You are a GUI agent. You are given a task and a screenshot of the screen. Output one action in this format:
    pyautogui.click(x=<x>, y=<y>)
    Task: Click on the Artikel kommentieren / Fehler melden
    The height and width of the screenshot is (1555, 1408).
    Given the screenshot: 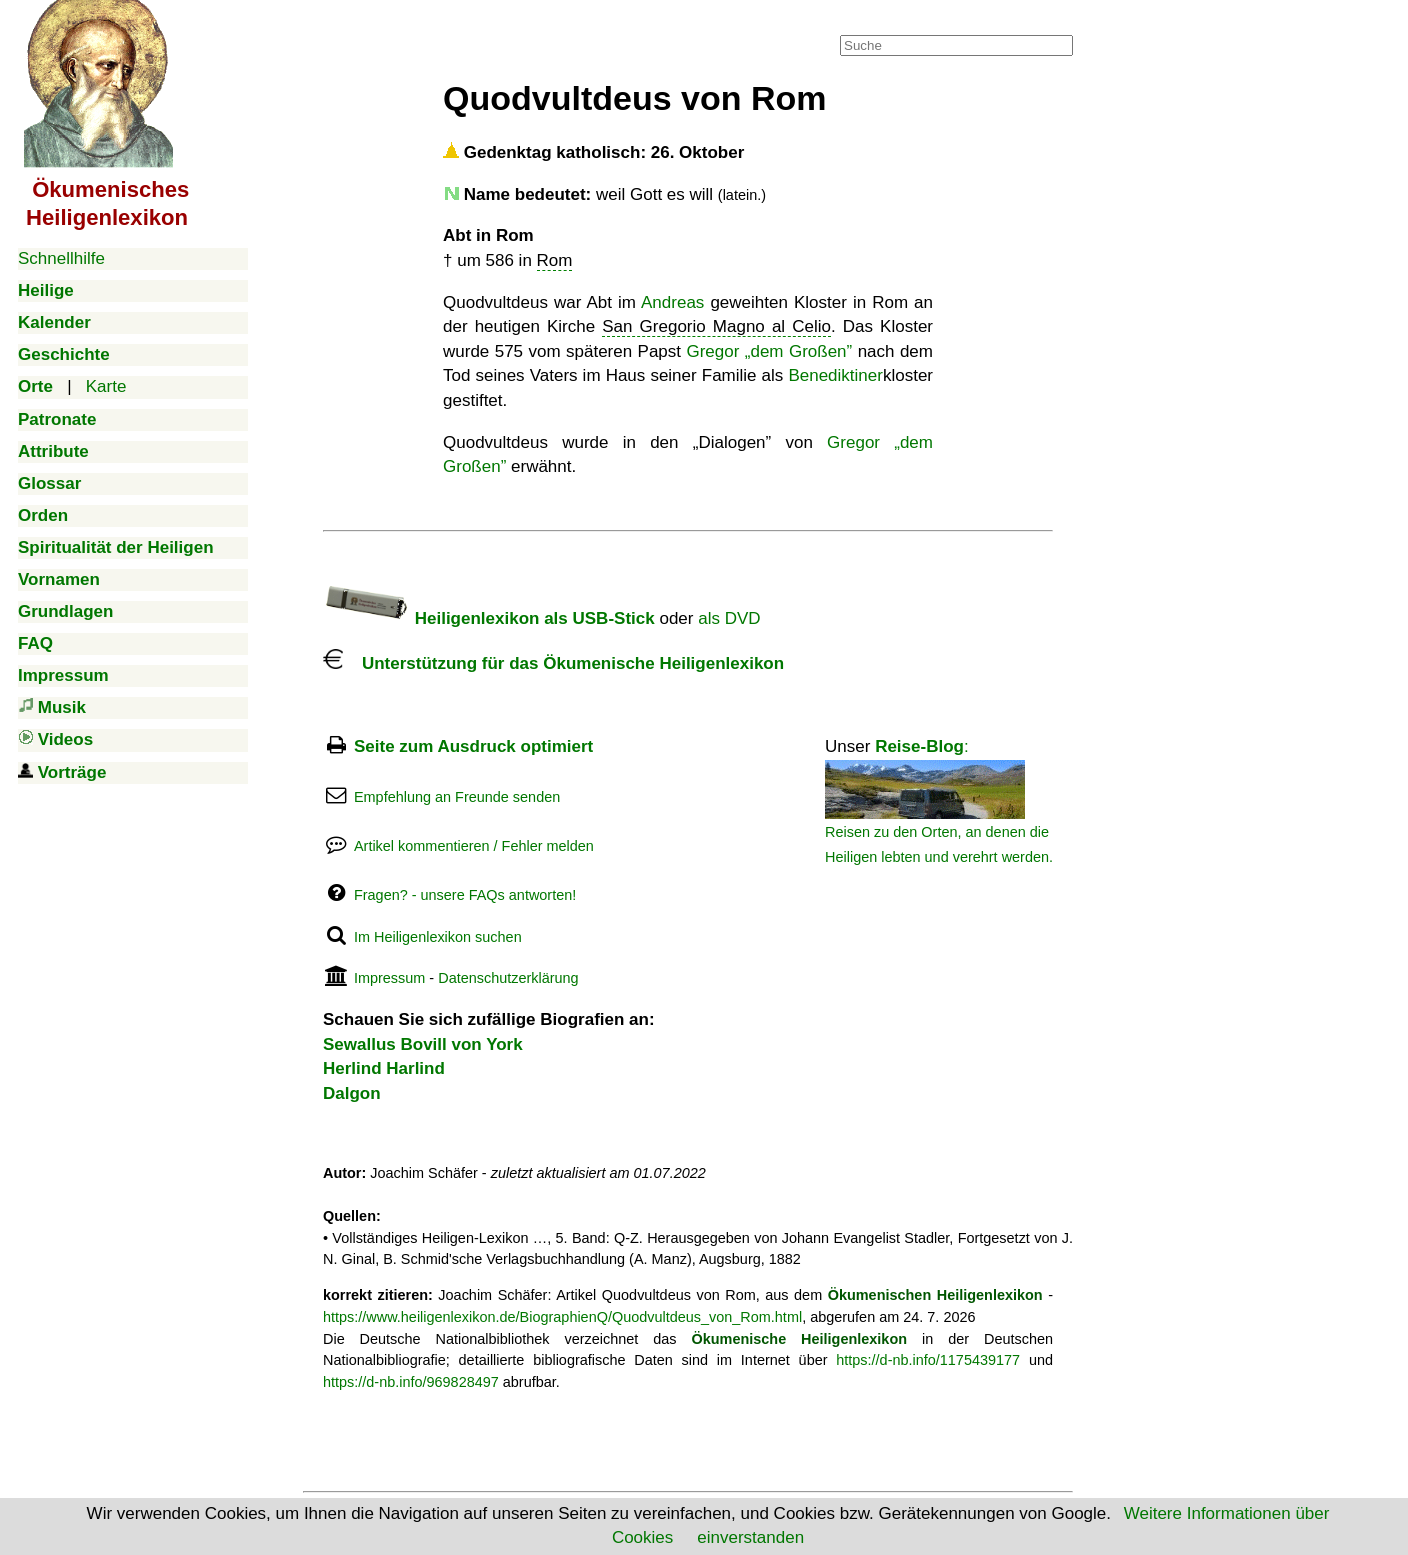 What is the action you would take?
    pyautogui.click(x=474, y=846)
    